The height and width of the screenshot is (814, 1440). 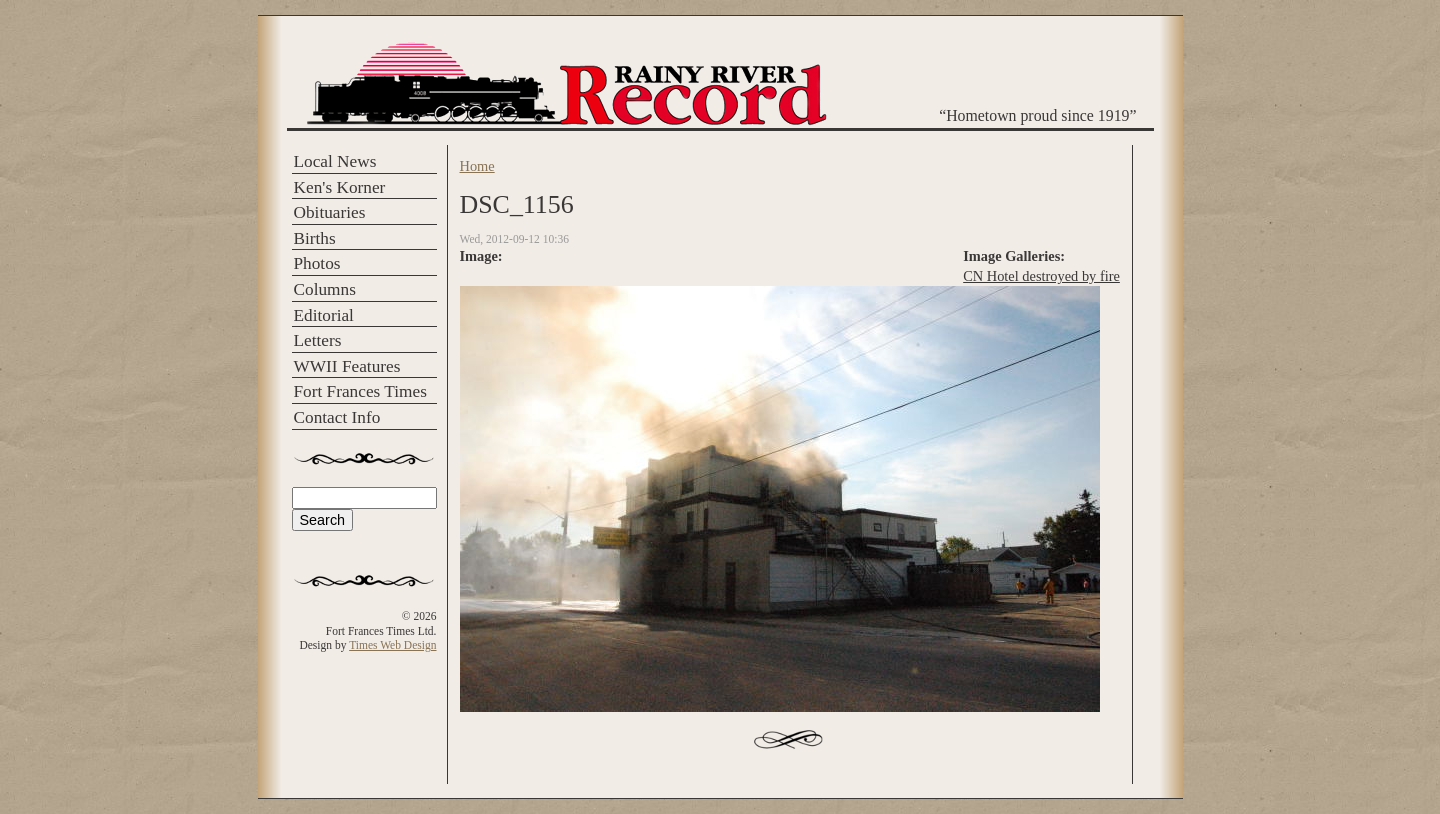 What do you see at coordinates (330, 212) in the screenshot?
I see `Obituaries` at bounding box center [330, 212].